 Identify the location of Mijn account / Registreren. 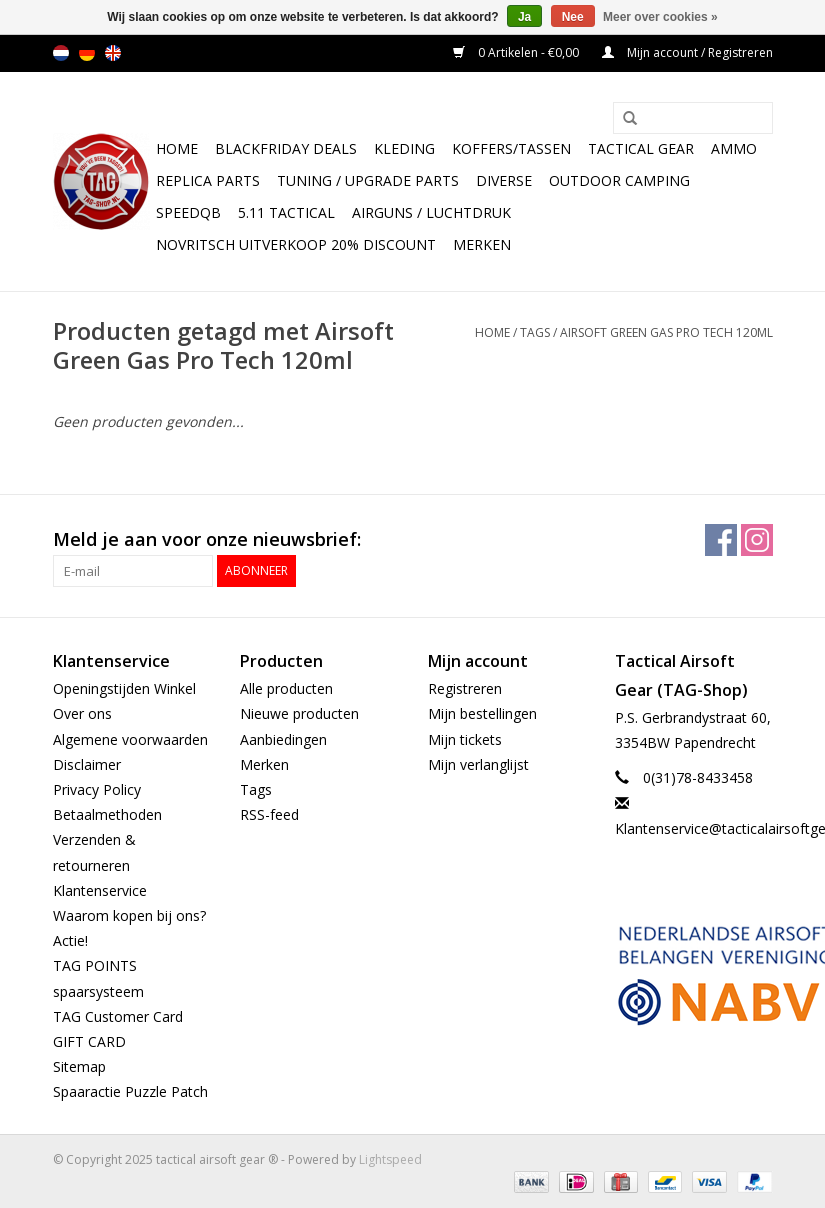
(687, 52).